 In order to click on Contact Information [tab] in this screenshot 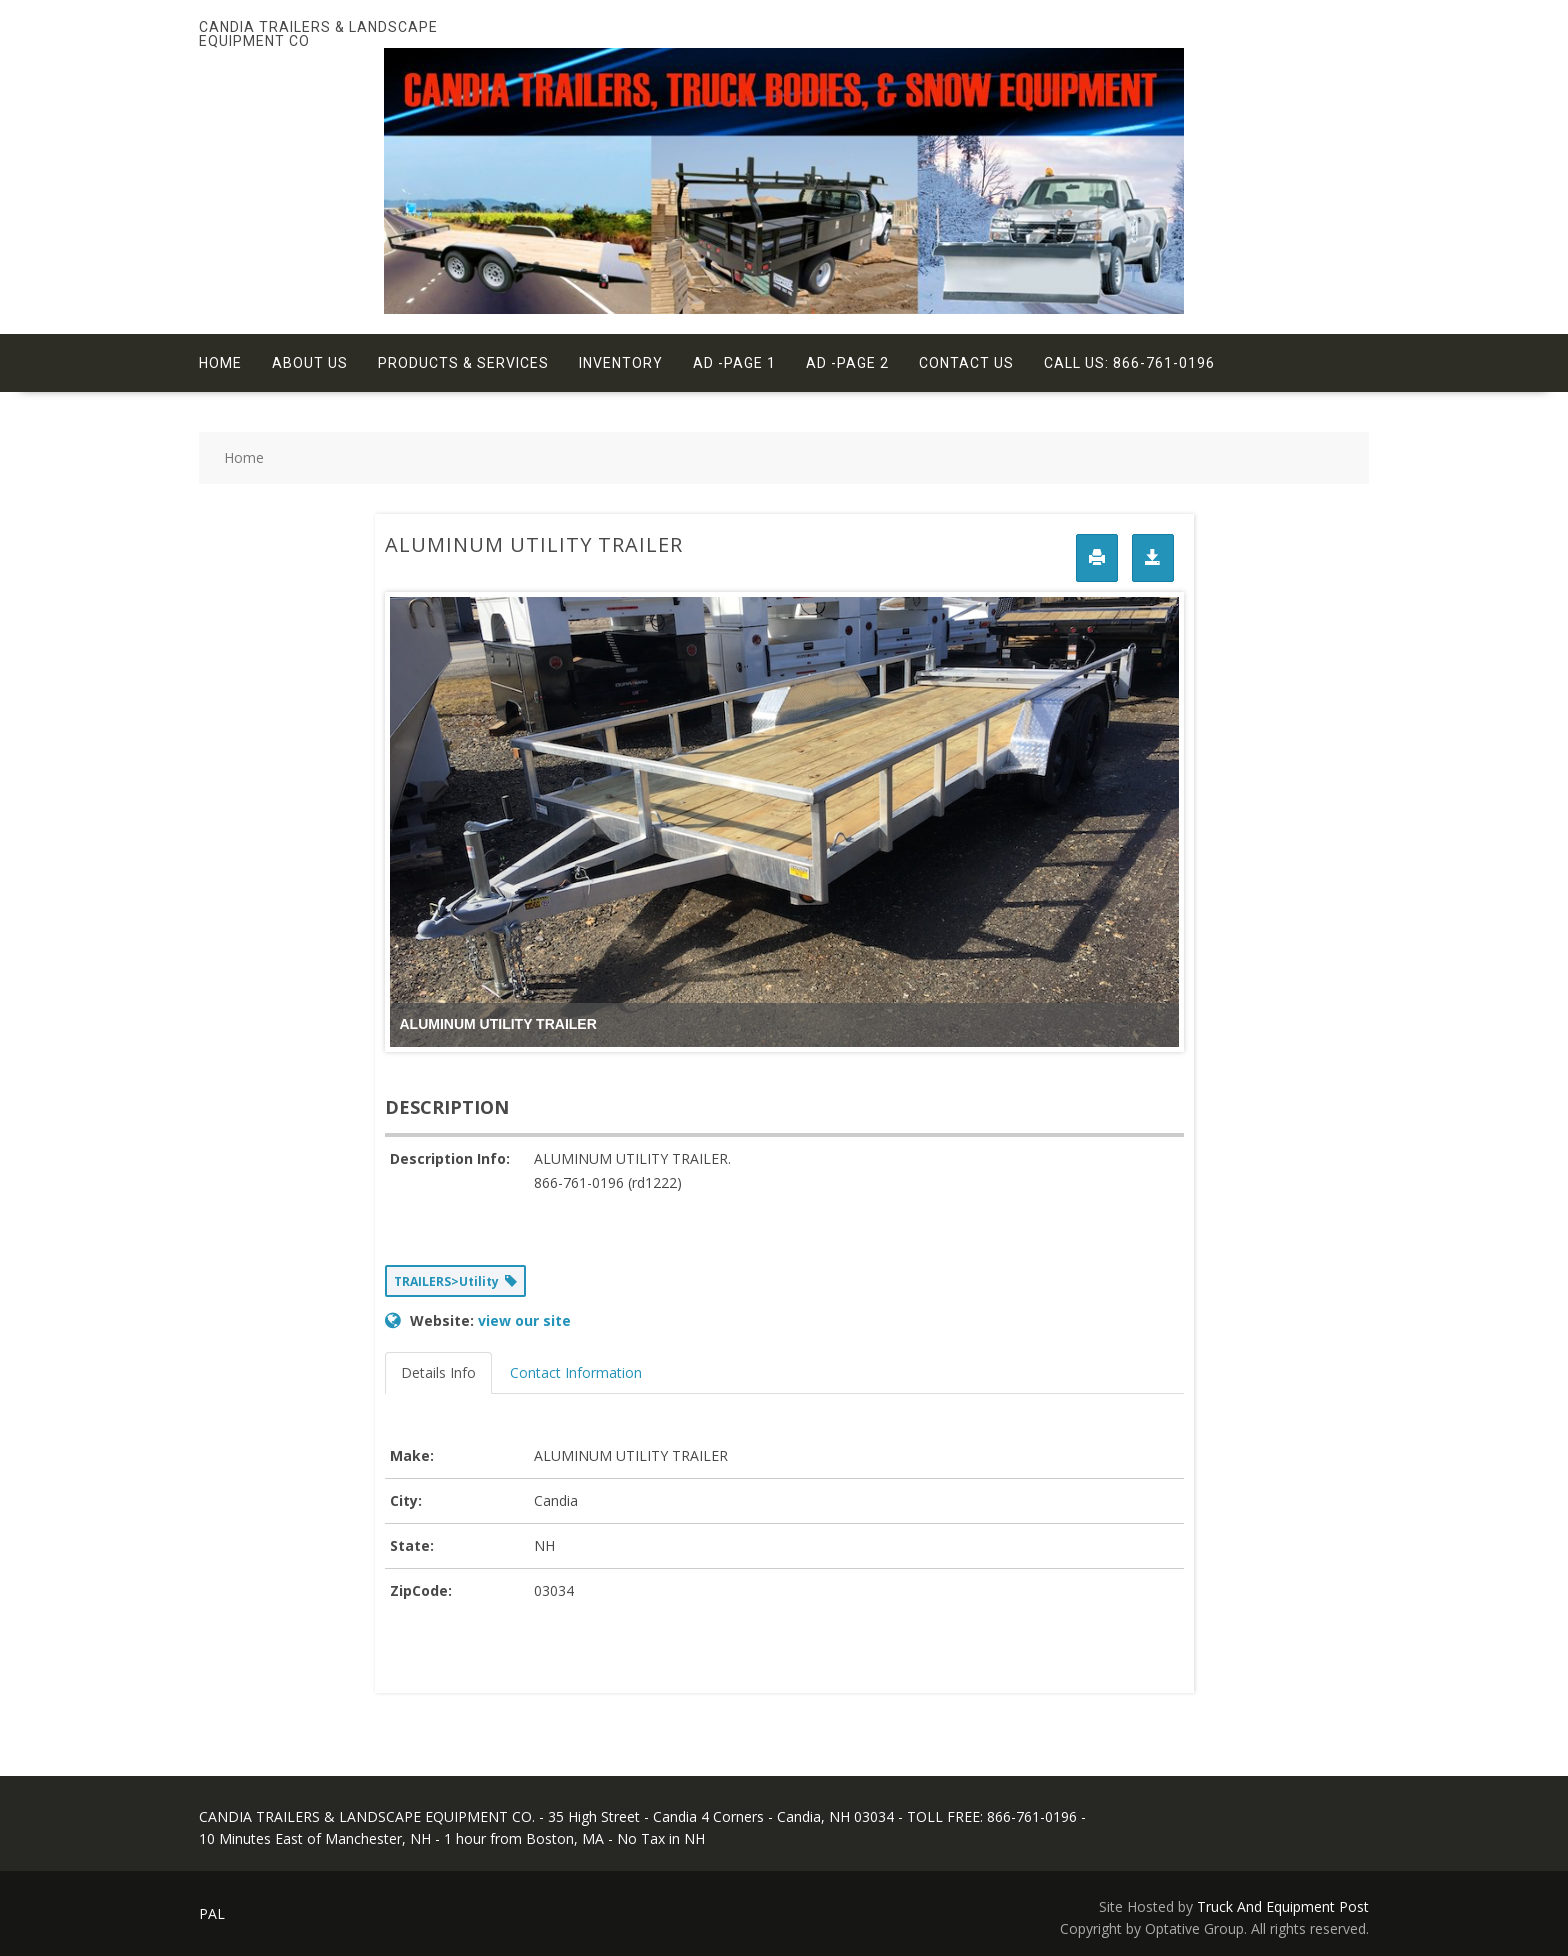, I will do `click(576, 1372)`.